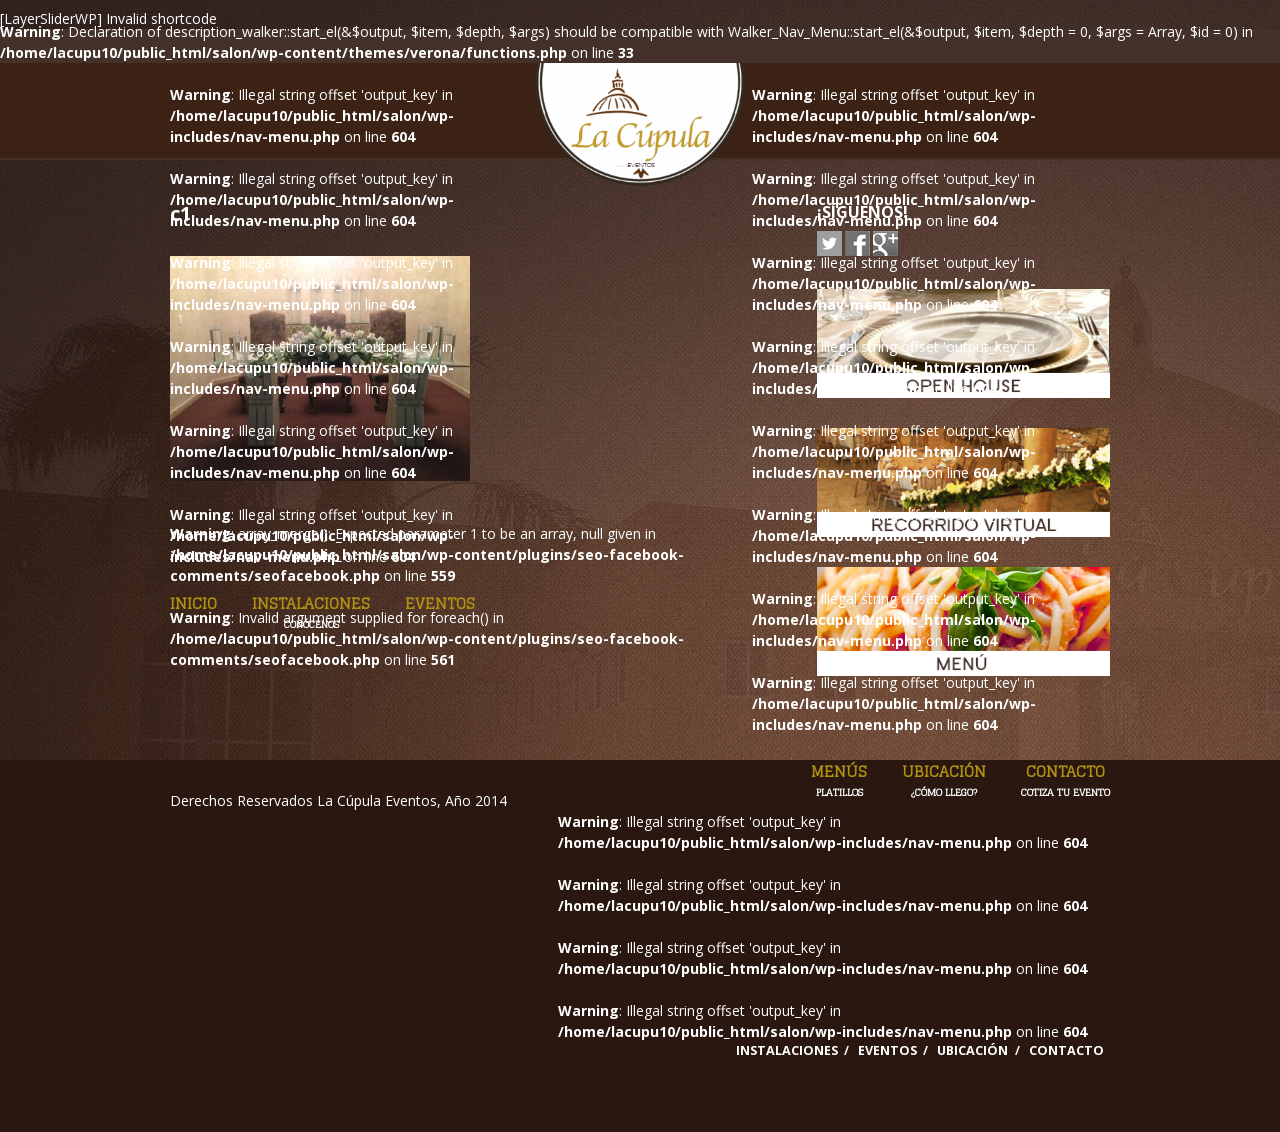  Describe the element at coordinates (311, 612) in the screenshot. I see `Instalaciones` at that location.